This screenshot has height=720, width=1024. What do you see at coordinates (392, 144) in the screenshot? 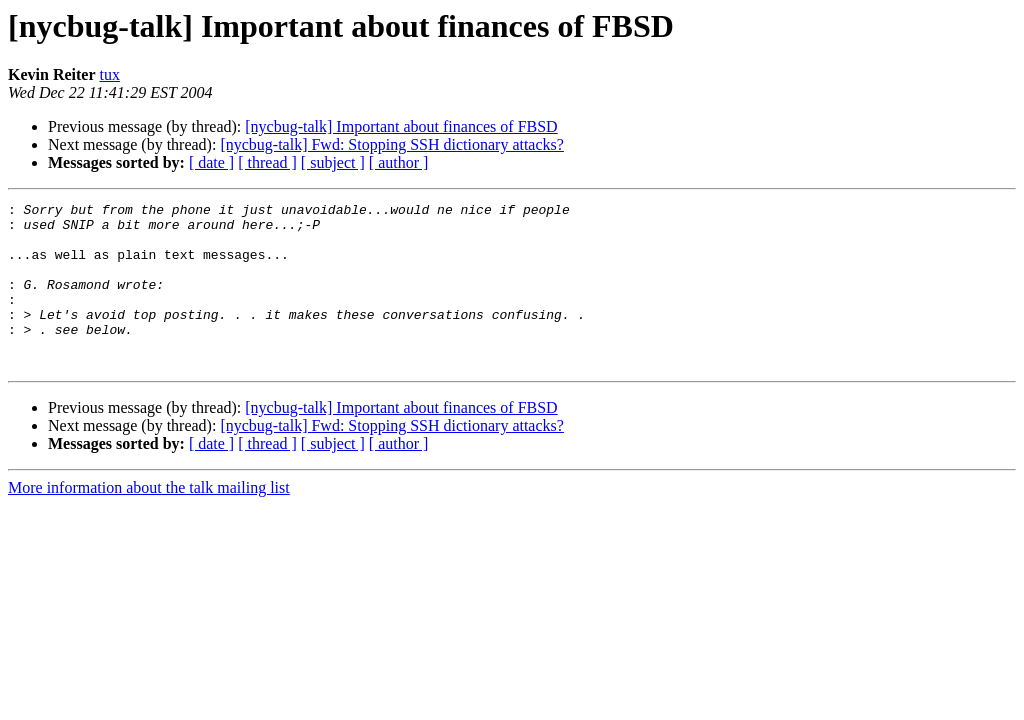
I see `[nycbug-talk] Fwd: Stopping SSH dictionary attacks?` at bounding box center [392, 144].